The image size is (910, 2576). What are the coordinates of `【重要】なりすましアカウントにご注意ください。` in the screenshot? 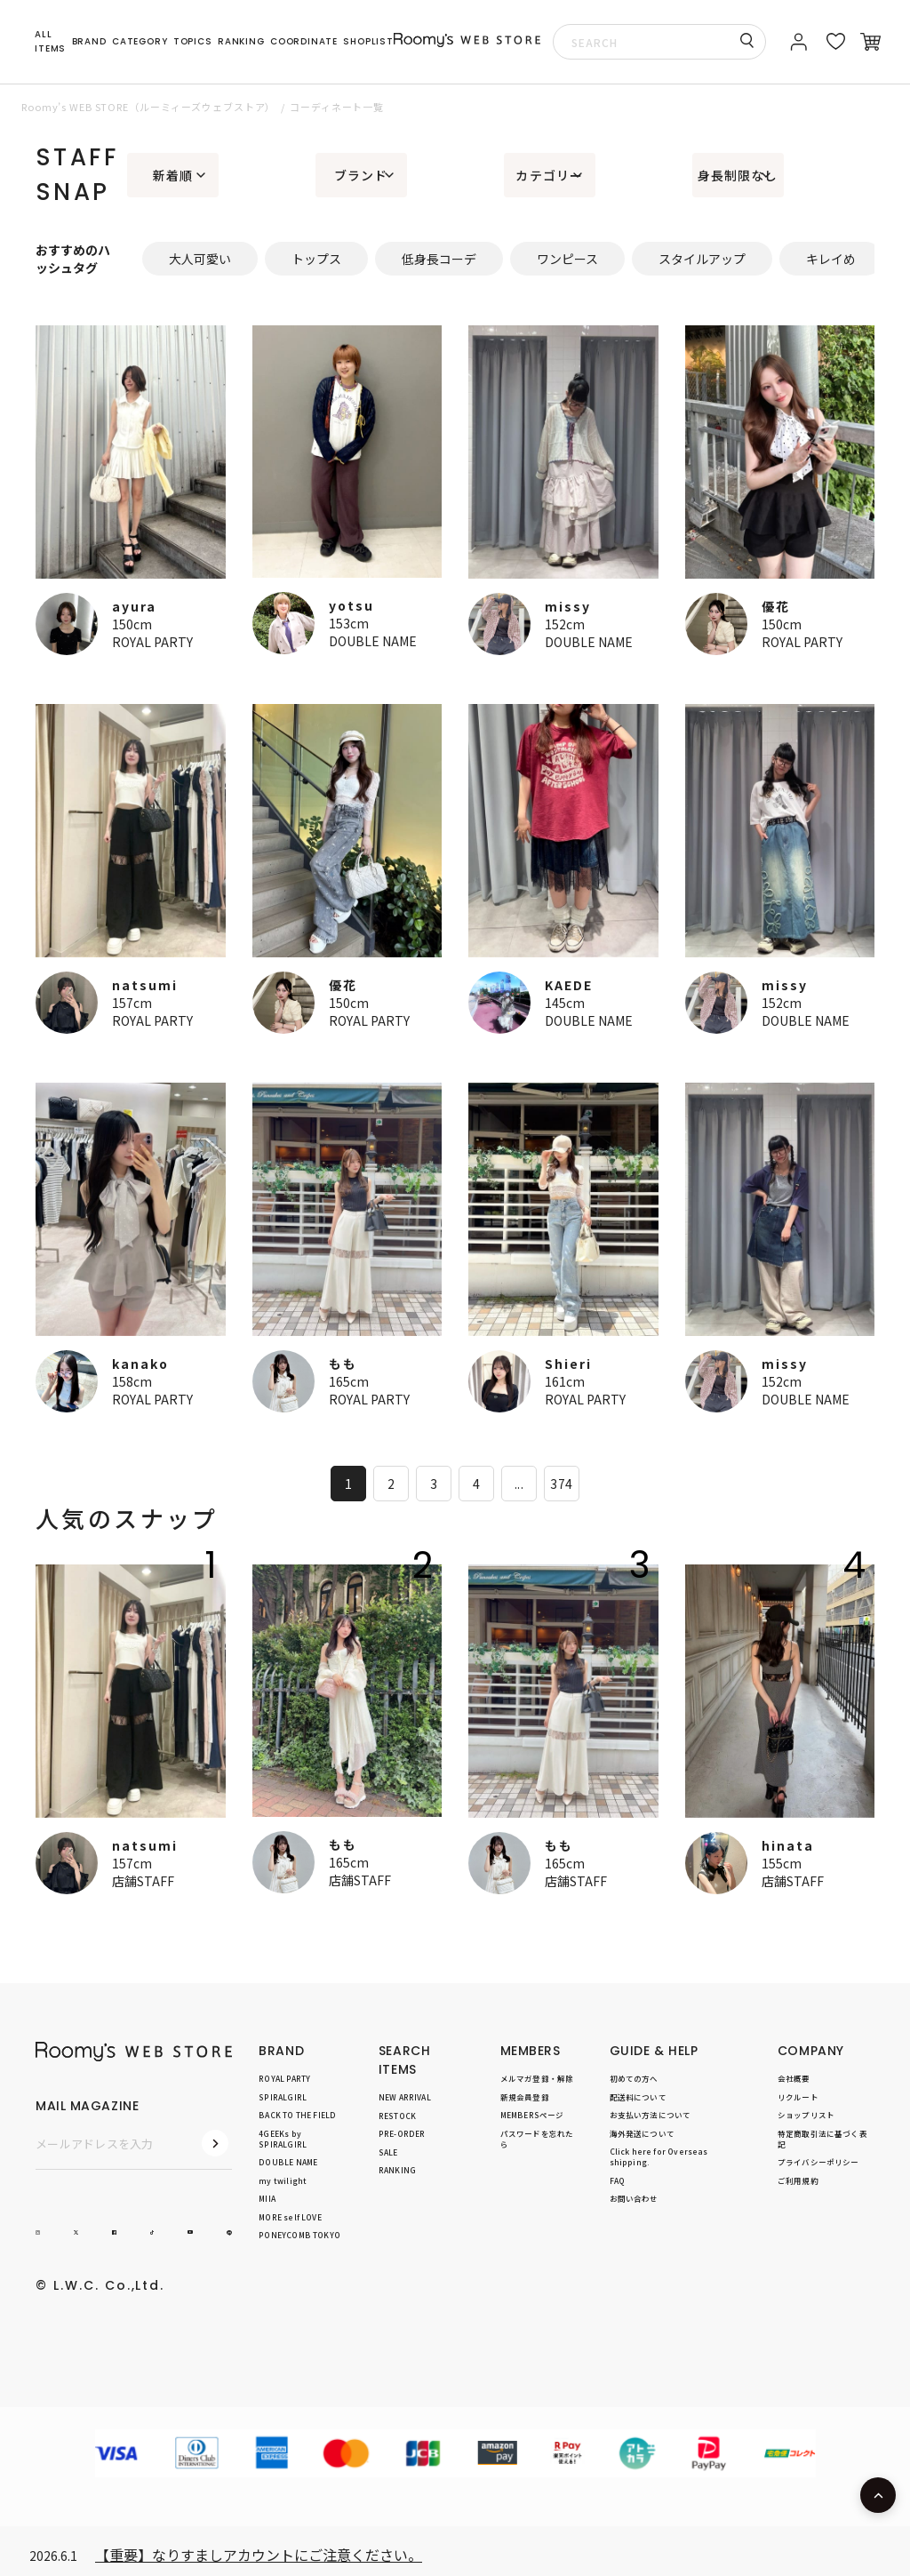 It's located at (258, 2554).